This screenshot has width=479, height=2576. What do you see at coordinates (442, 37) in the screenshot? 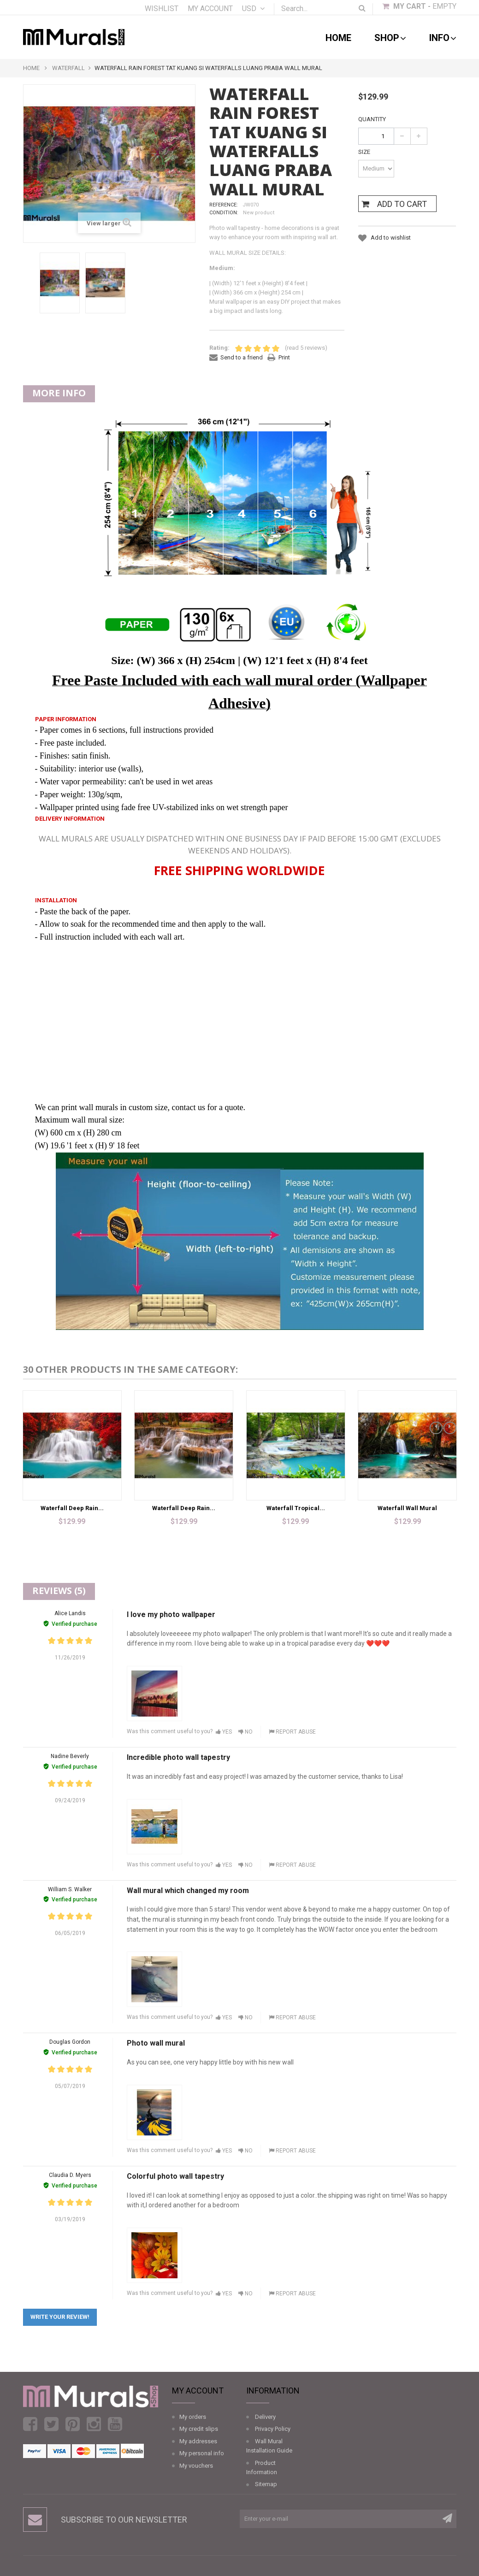
I see `Info` at bounding box center [442, 37].